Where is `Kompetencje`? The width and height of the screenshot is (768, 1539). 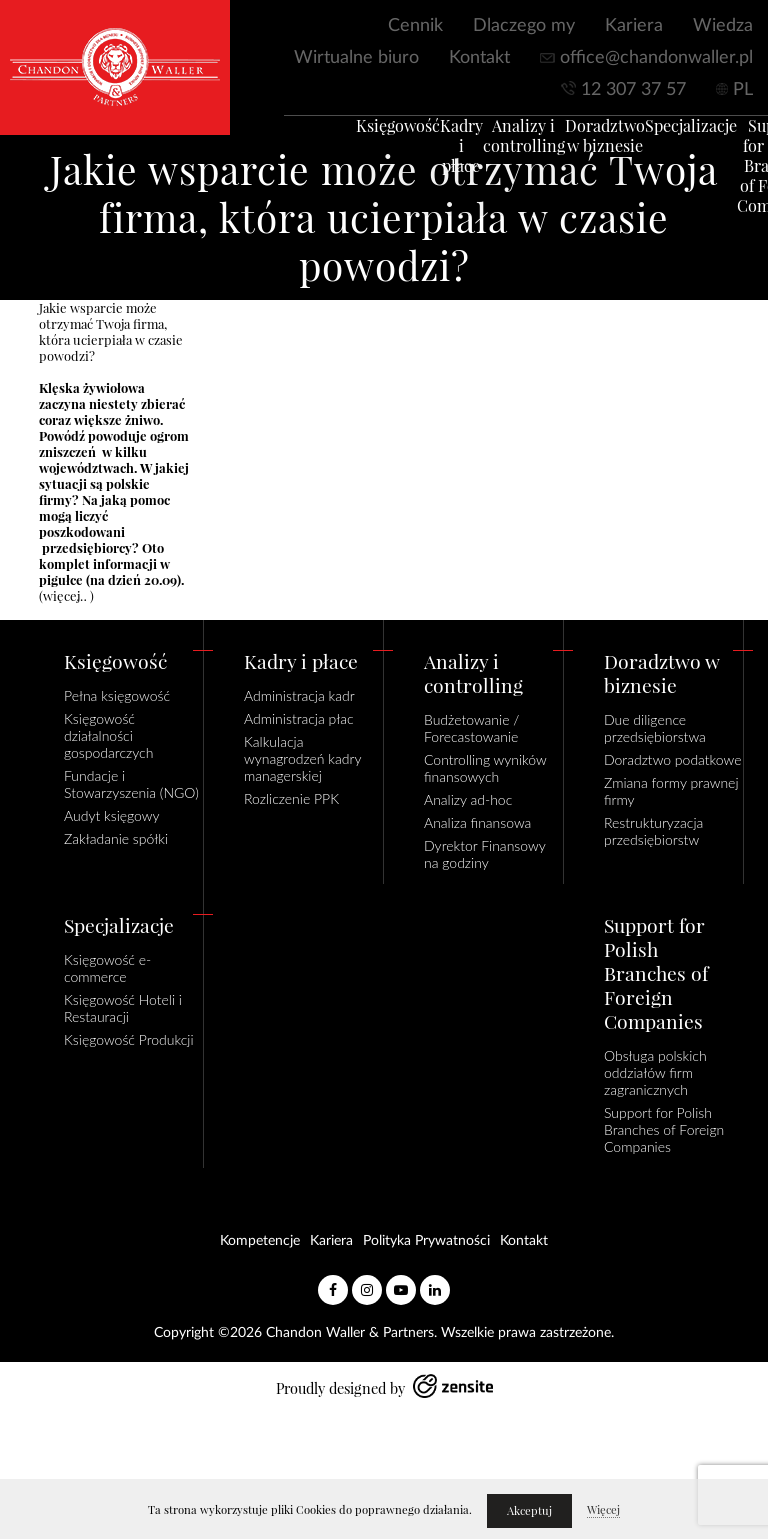 Kompetencje is located at coordinates (260, 1241).